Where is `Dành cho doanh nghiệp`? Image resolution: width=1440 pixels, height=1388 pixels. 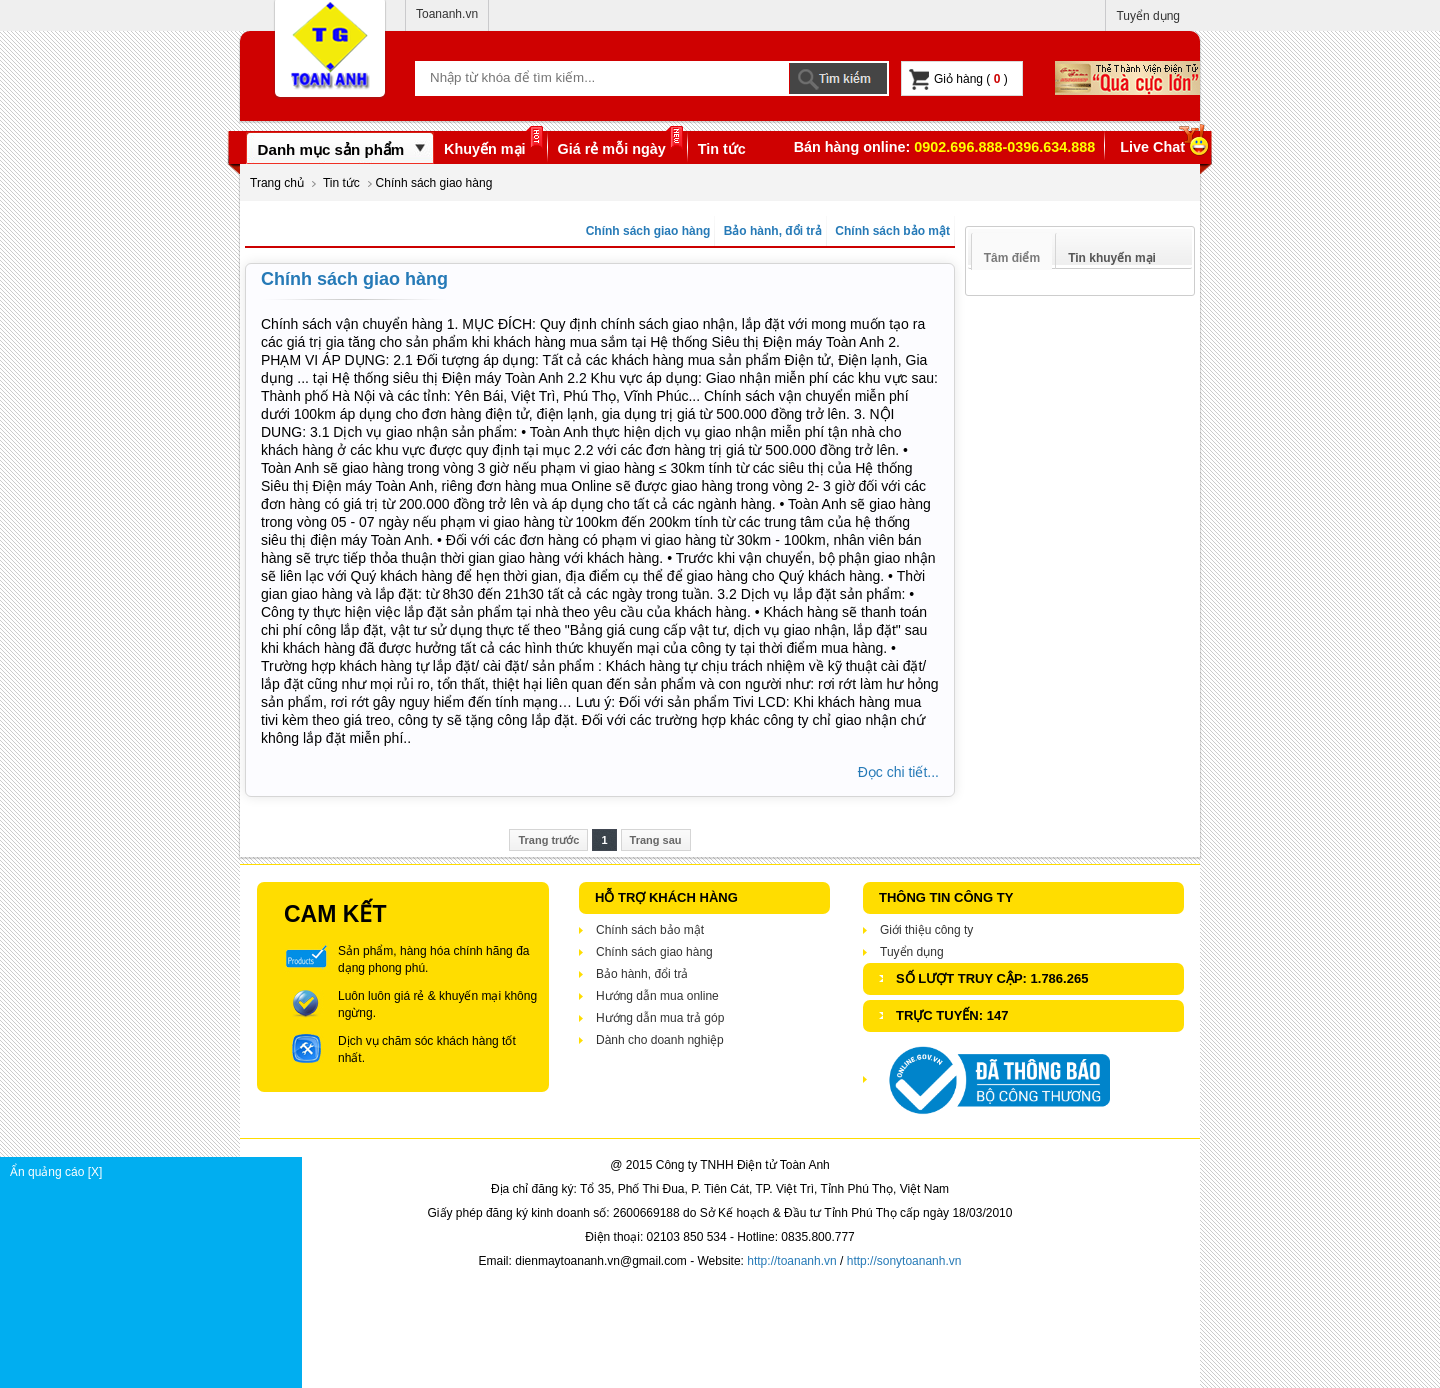 Dành cho doanh nghiệp is located at coordinates (660, 1040).